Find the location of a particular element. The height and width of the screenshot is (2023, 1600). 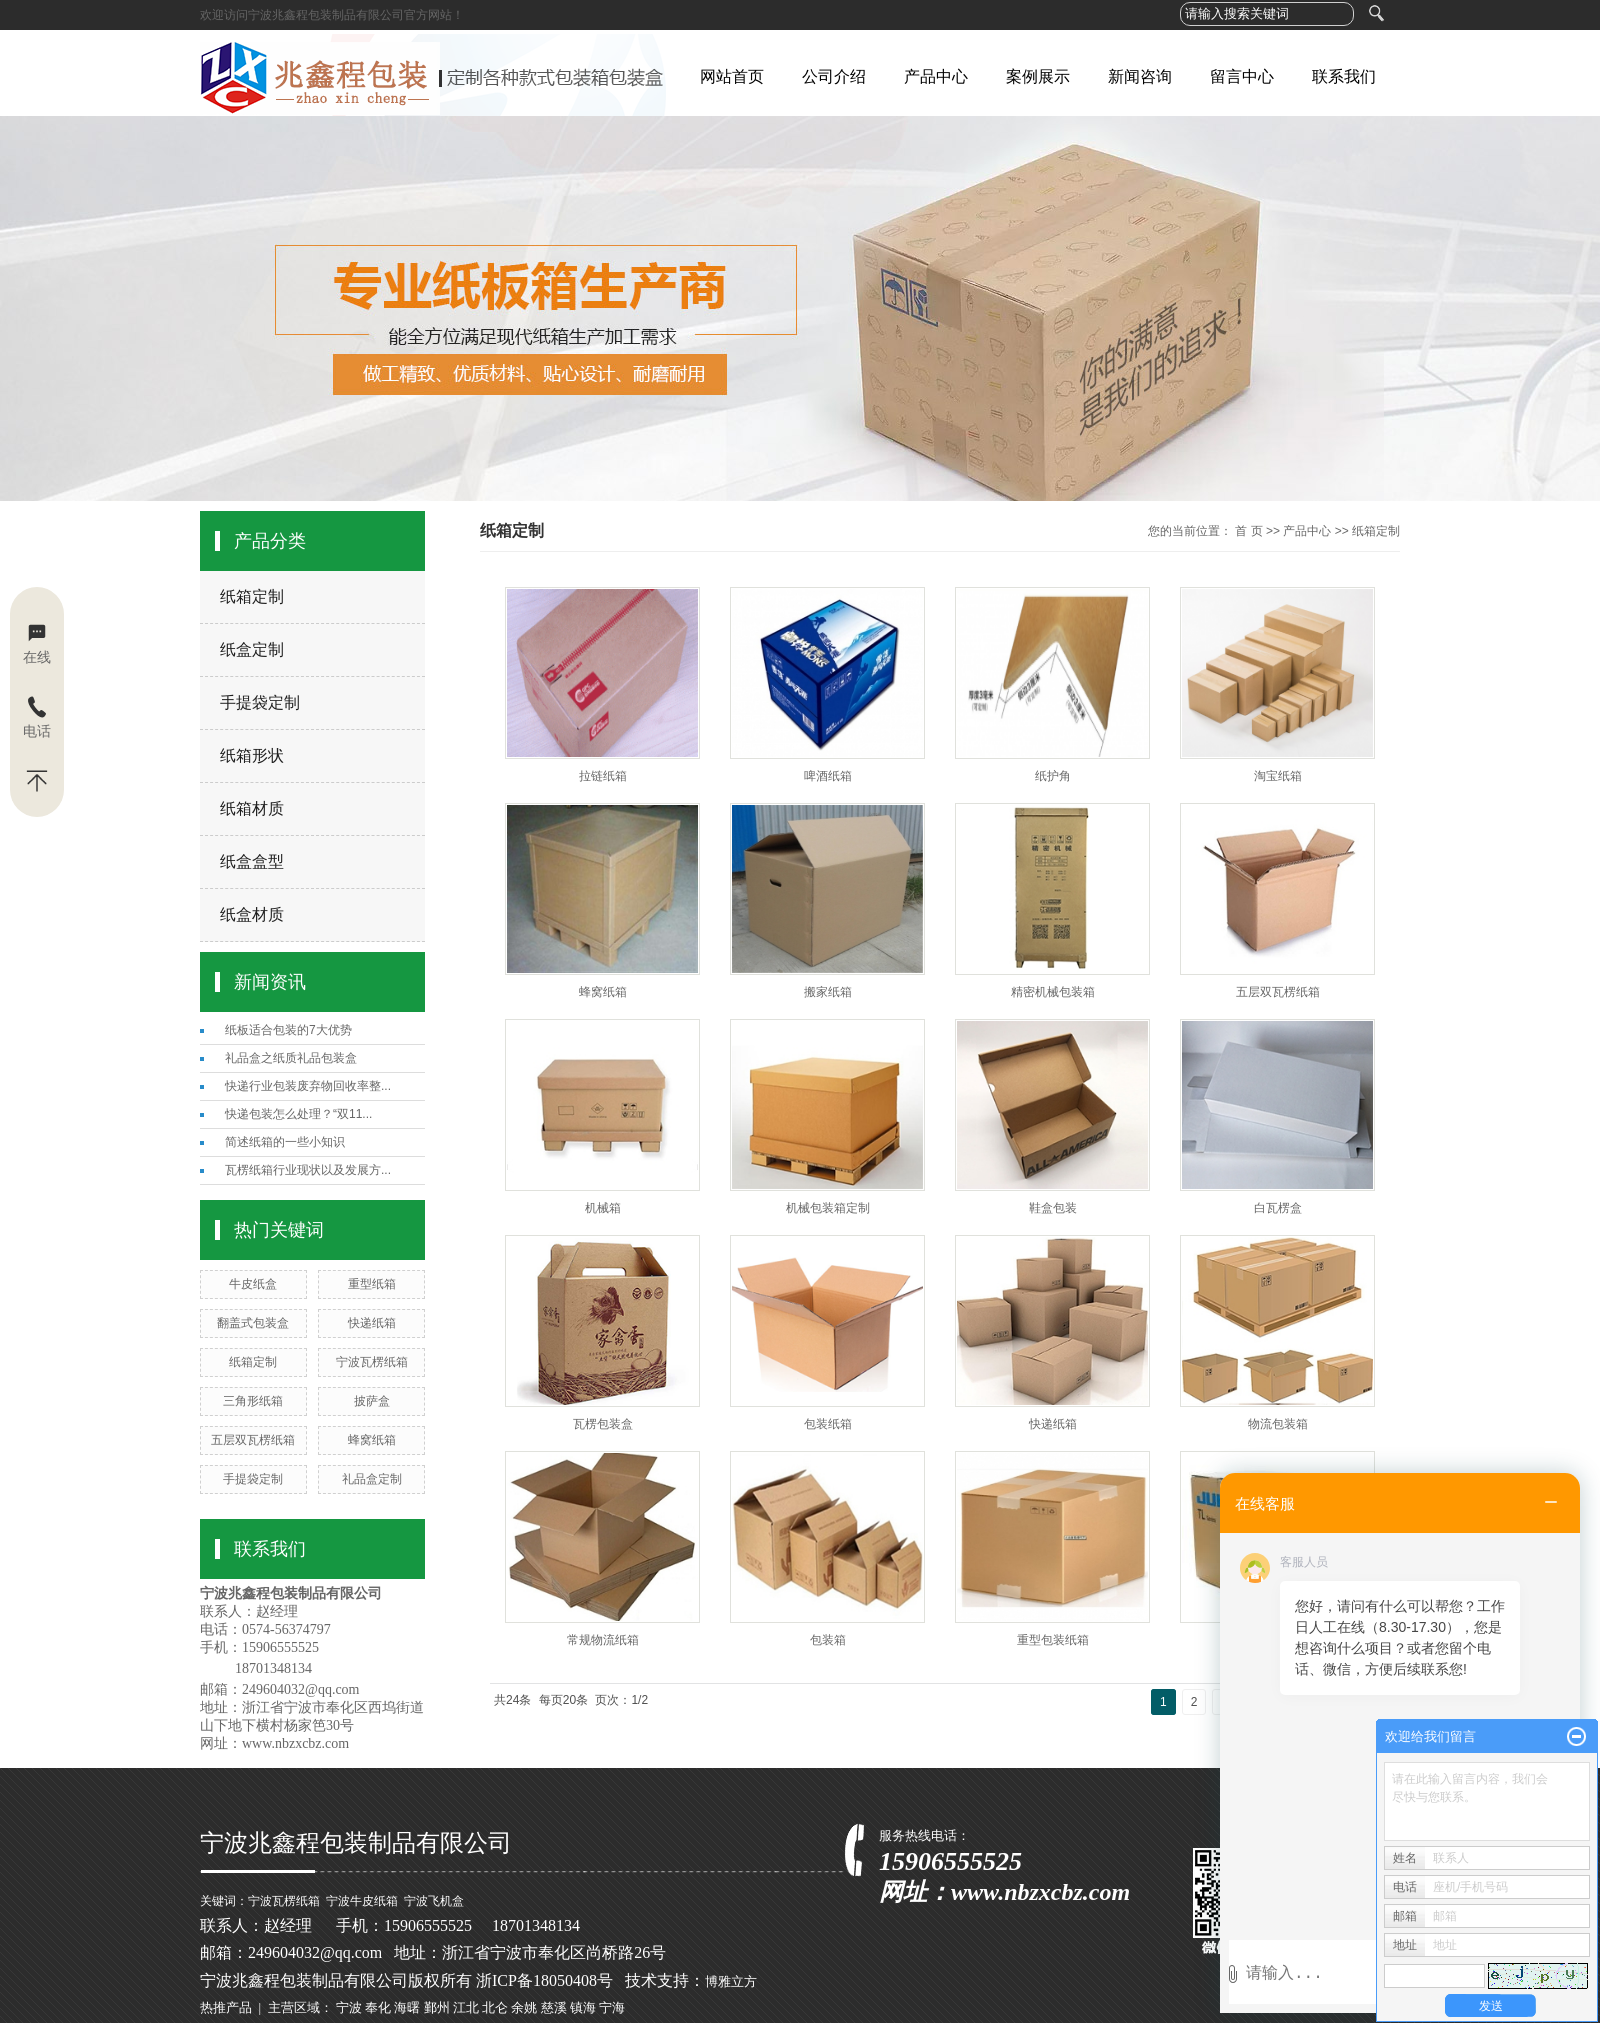

纸箱定制 is located at coordinates (252, 596).